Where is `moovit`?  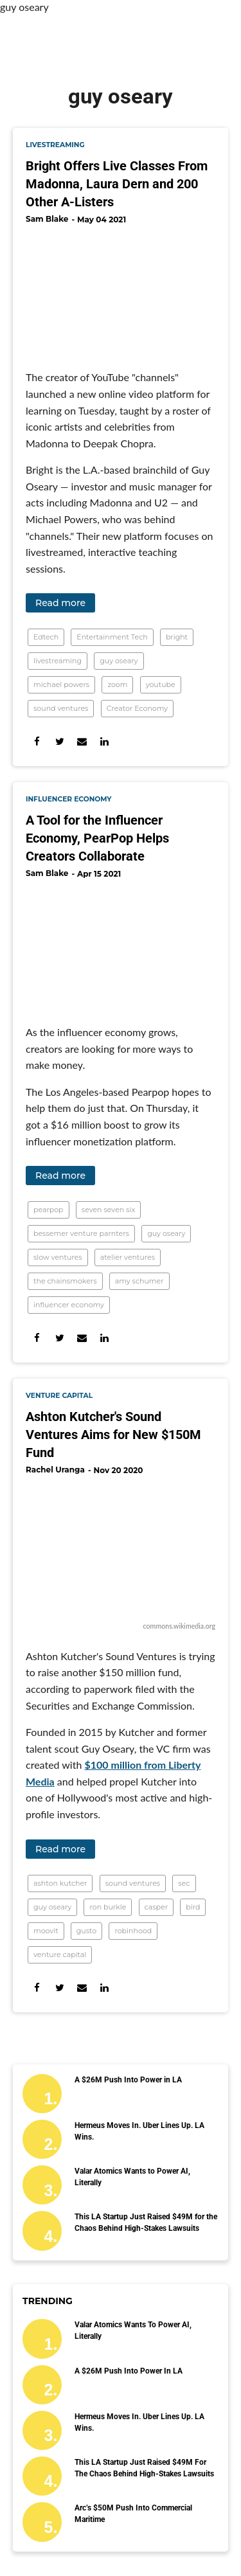 moovit is located at coordinates (45, 1930).